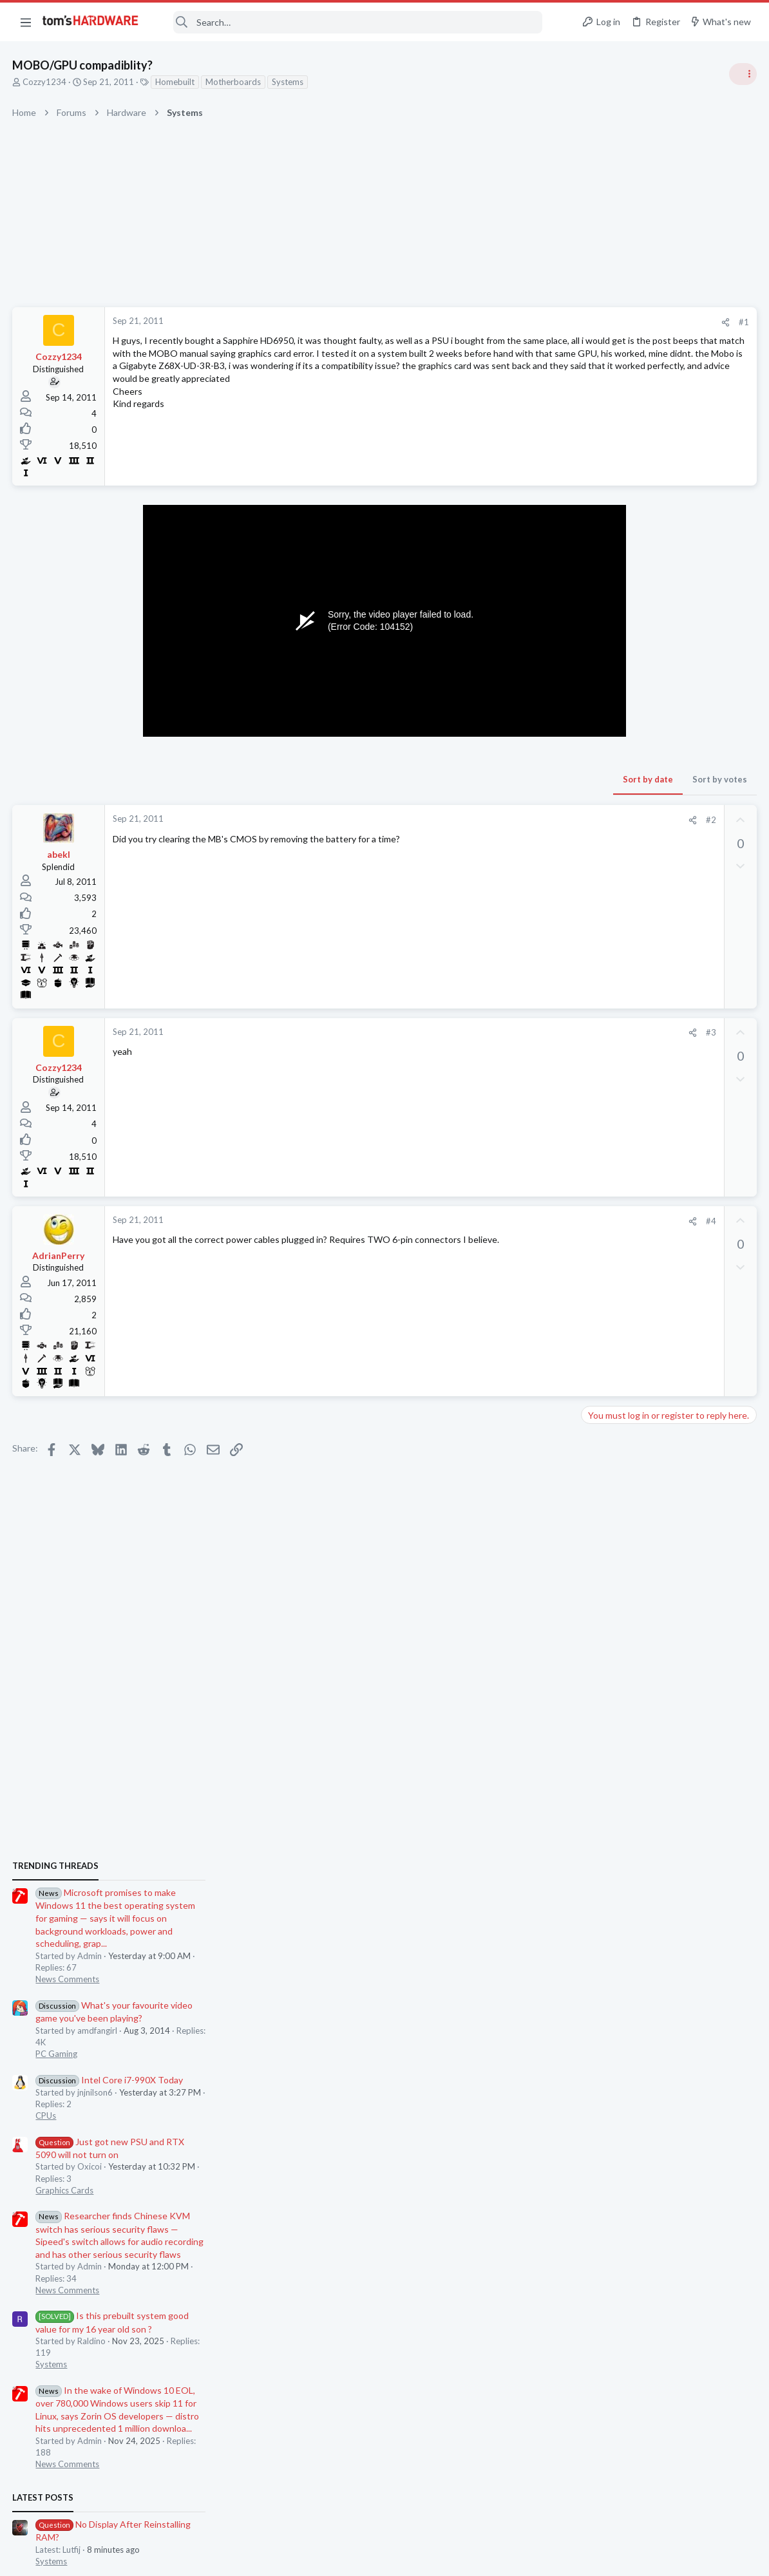 This screenshot has height=2576, width=769. Describe the element at coordinates (518, 322) in the screenshot. I see `[Share]` at that location.